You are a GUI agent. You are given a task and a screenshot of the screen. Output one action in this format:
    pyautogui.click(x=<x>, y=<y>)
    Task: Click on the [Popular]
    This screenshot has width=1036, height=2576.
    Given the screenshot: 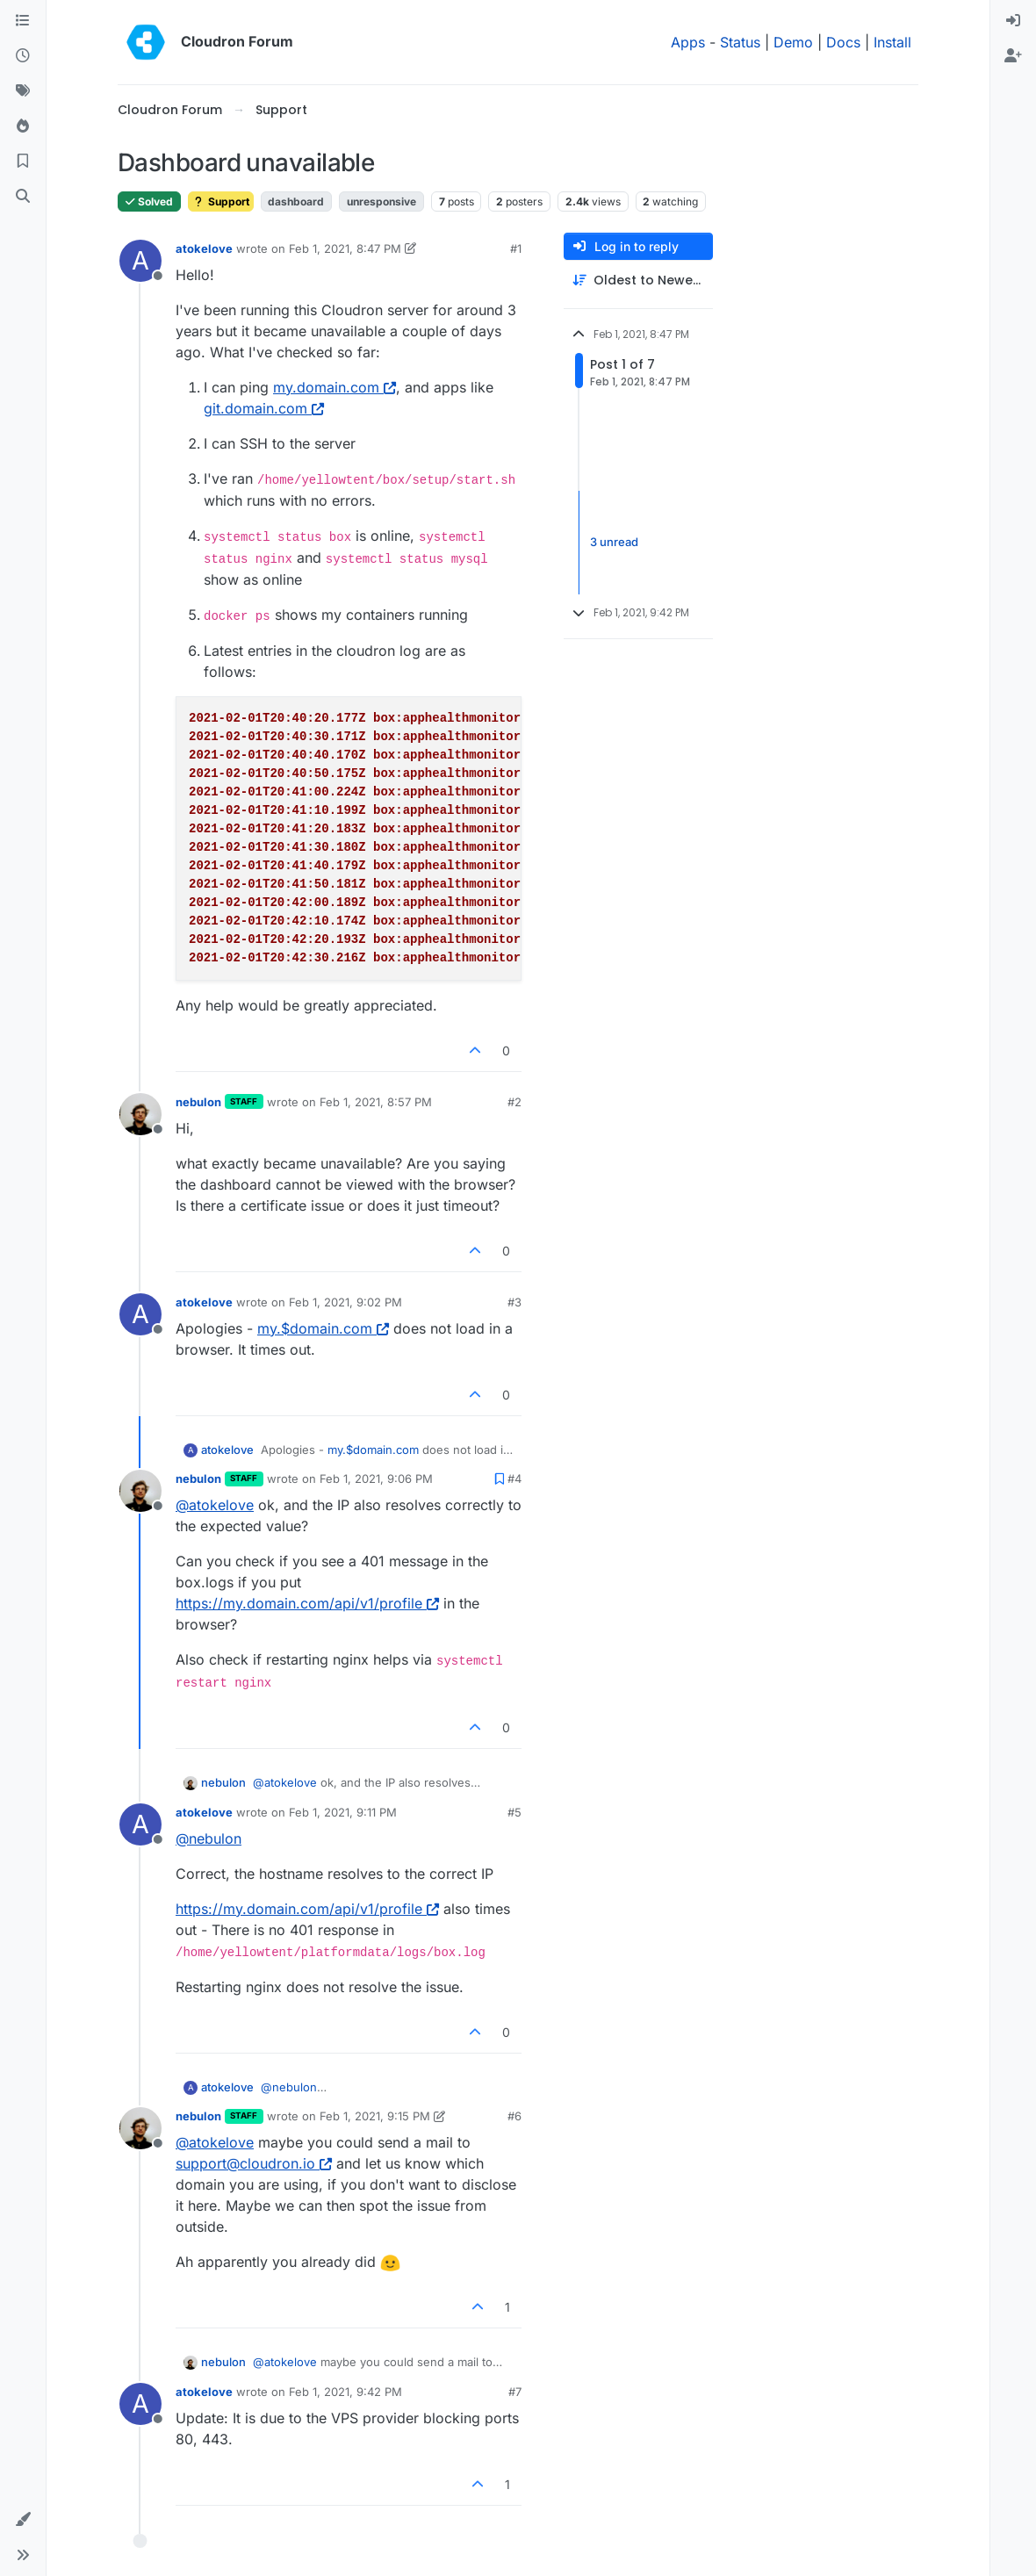 What is the action you would take?
    pyautogui.click(x=23, y=126)
    